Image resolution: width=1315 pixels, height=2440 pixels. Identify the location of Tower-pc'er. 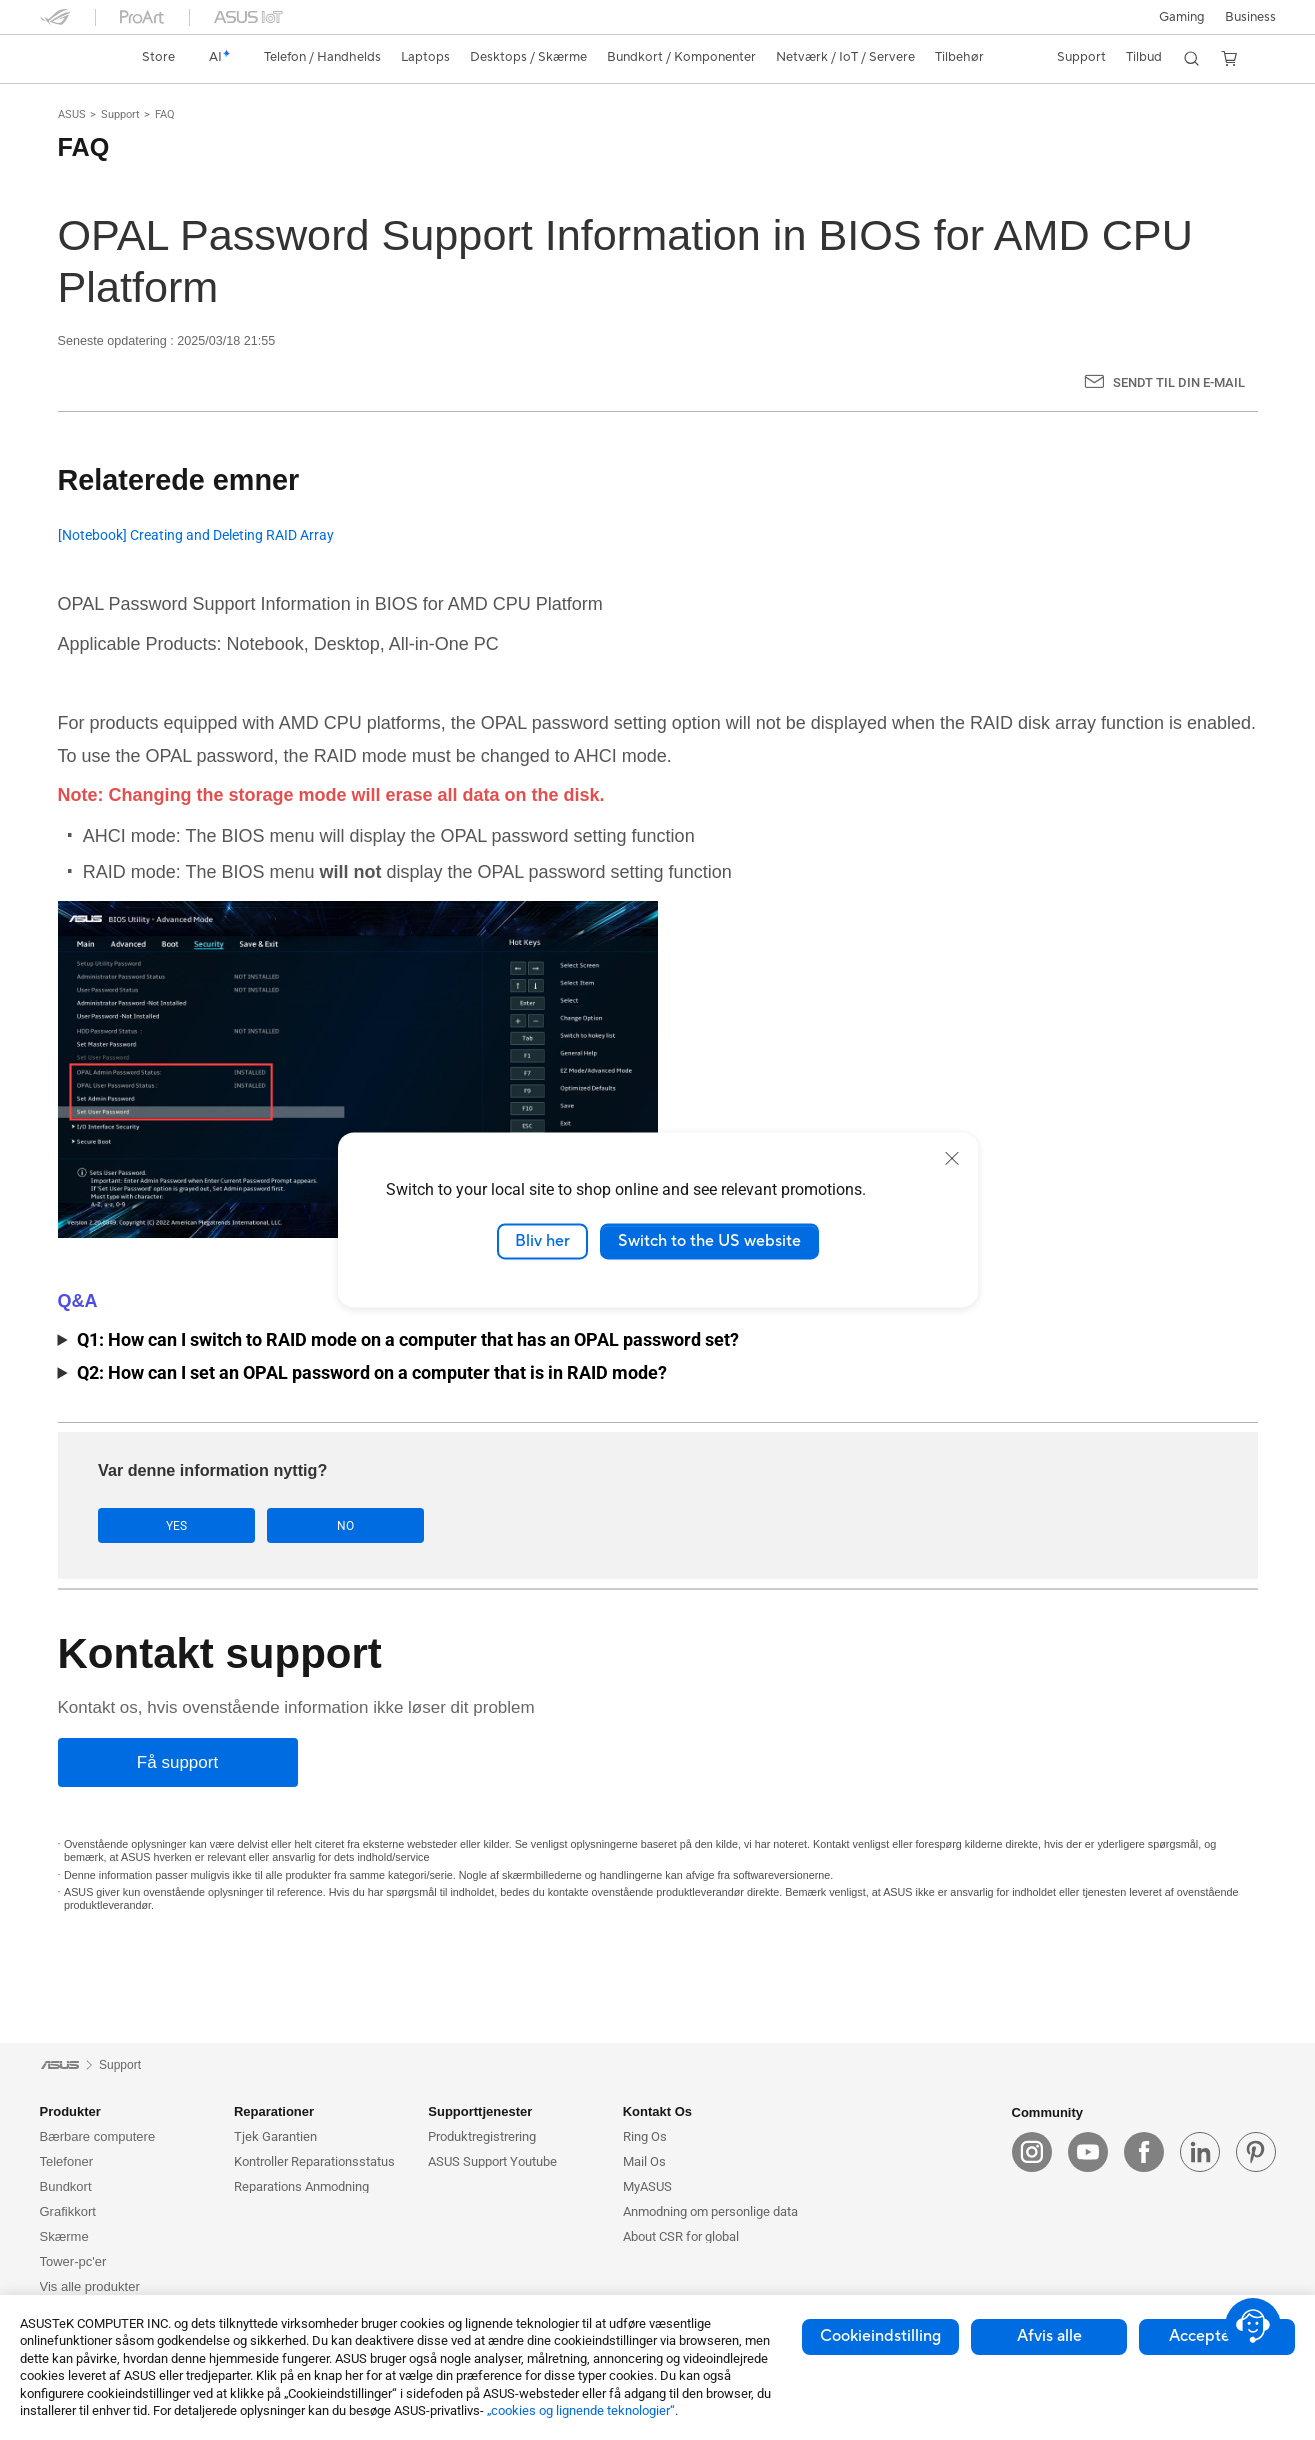
(73, 2261).